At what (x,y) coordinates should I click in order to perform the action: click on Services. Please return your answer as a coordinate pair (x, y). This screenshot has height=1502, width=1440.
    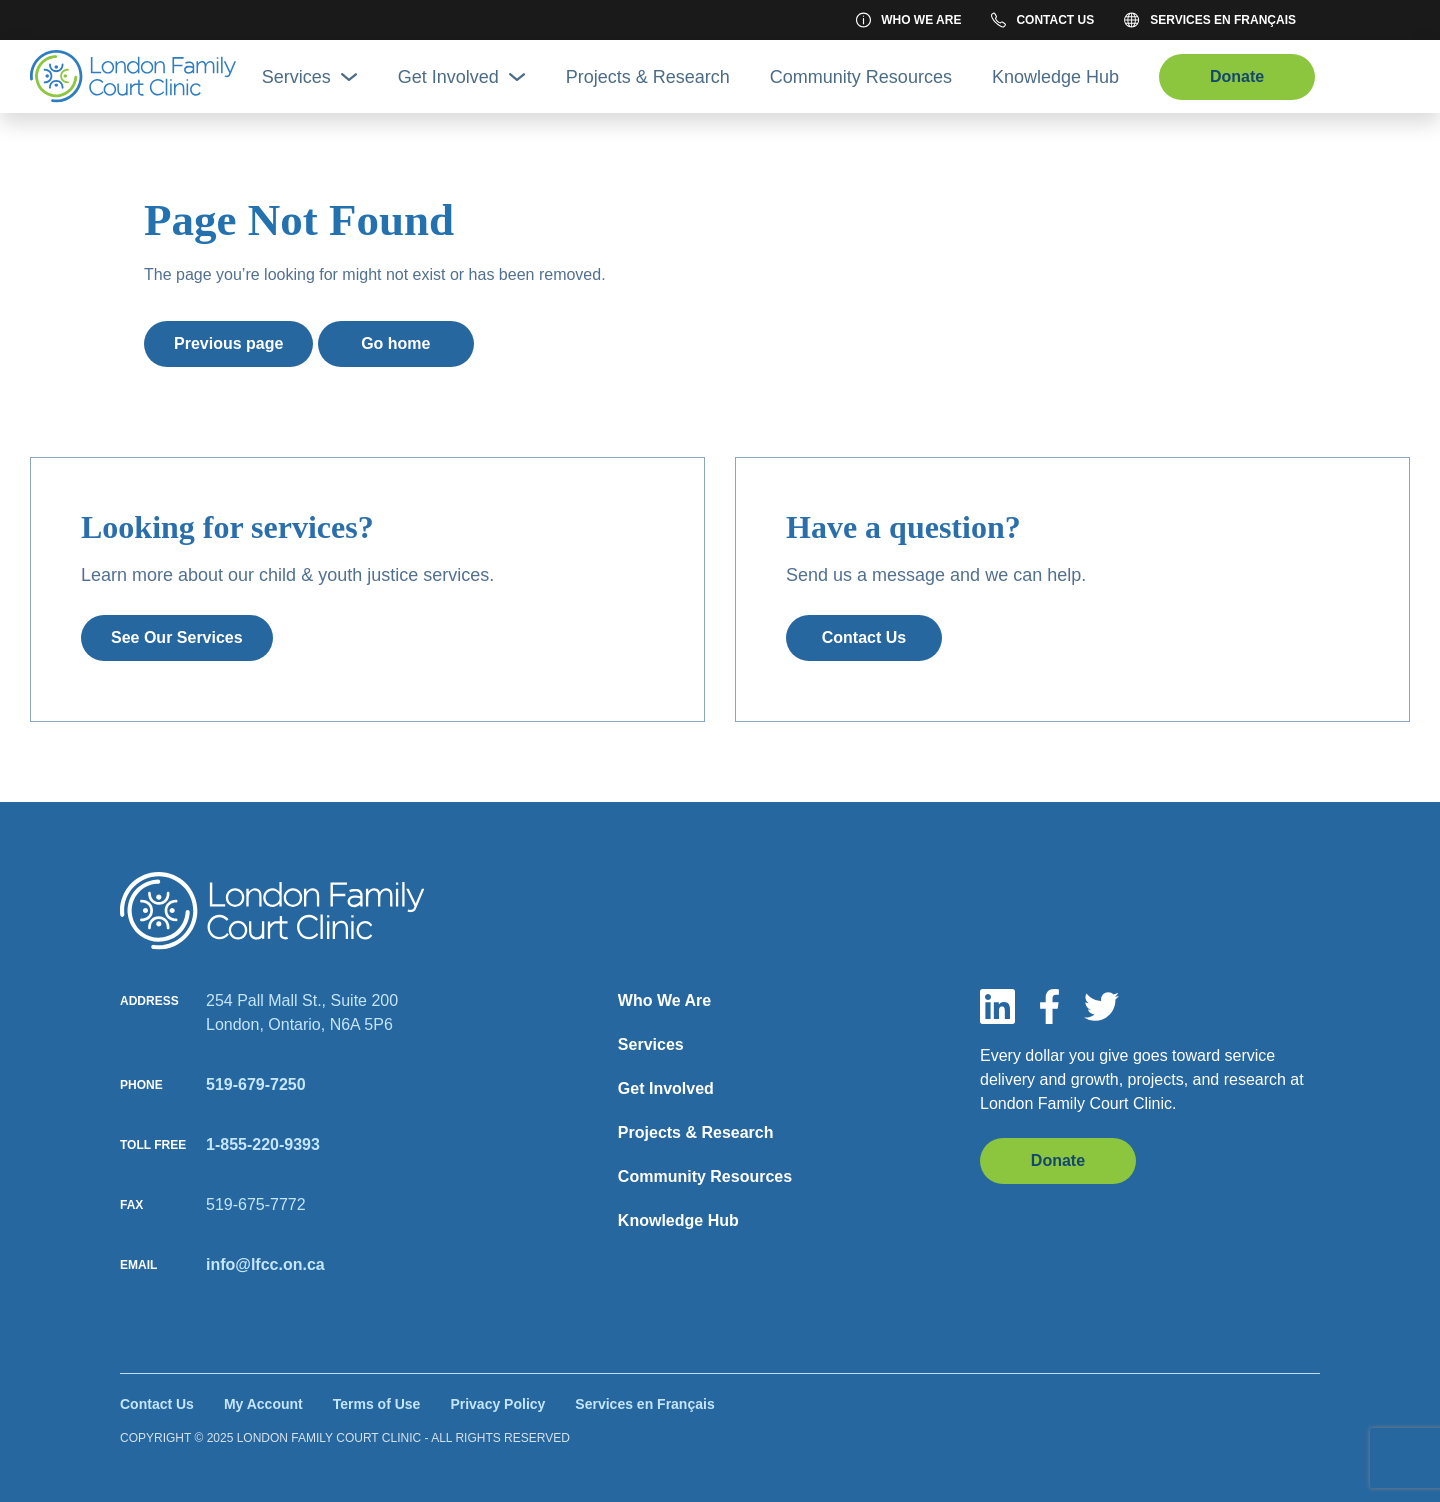
    Looking at the image, I should click on (310, 77).